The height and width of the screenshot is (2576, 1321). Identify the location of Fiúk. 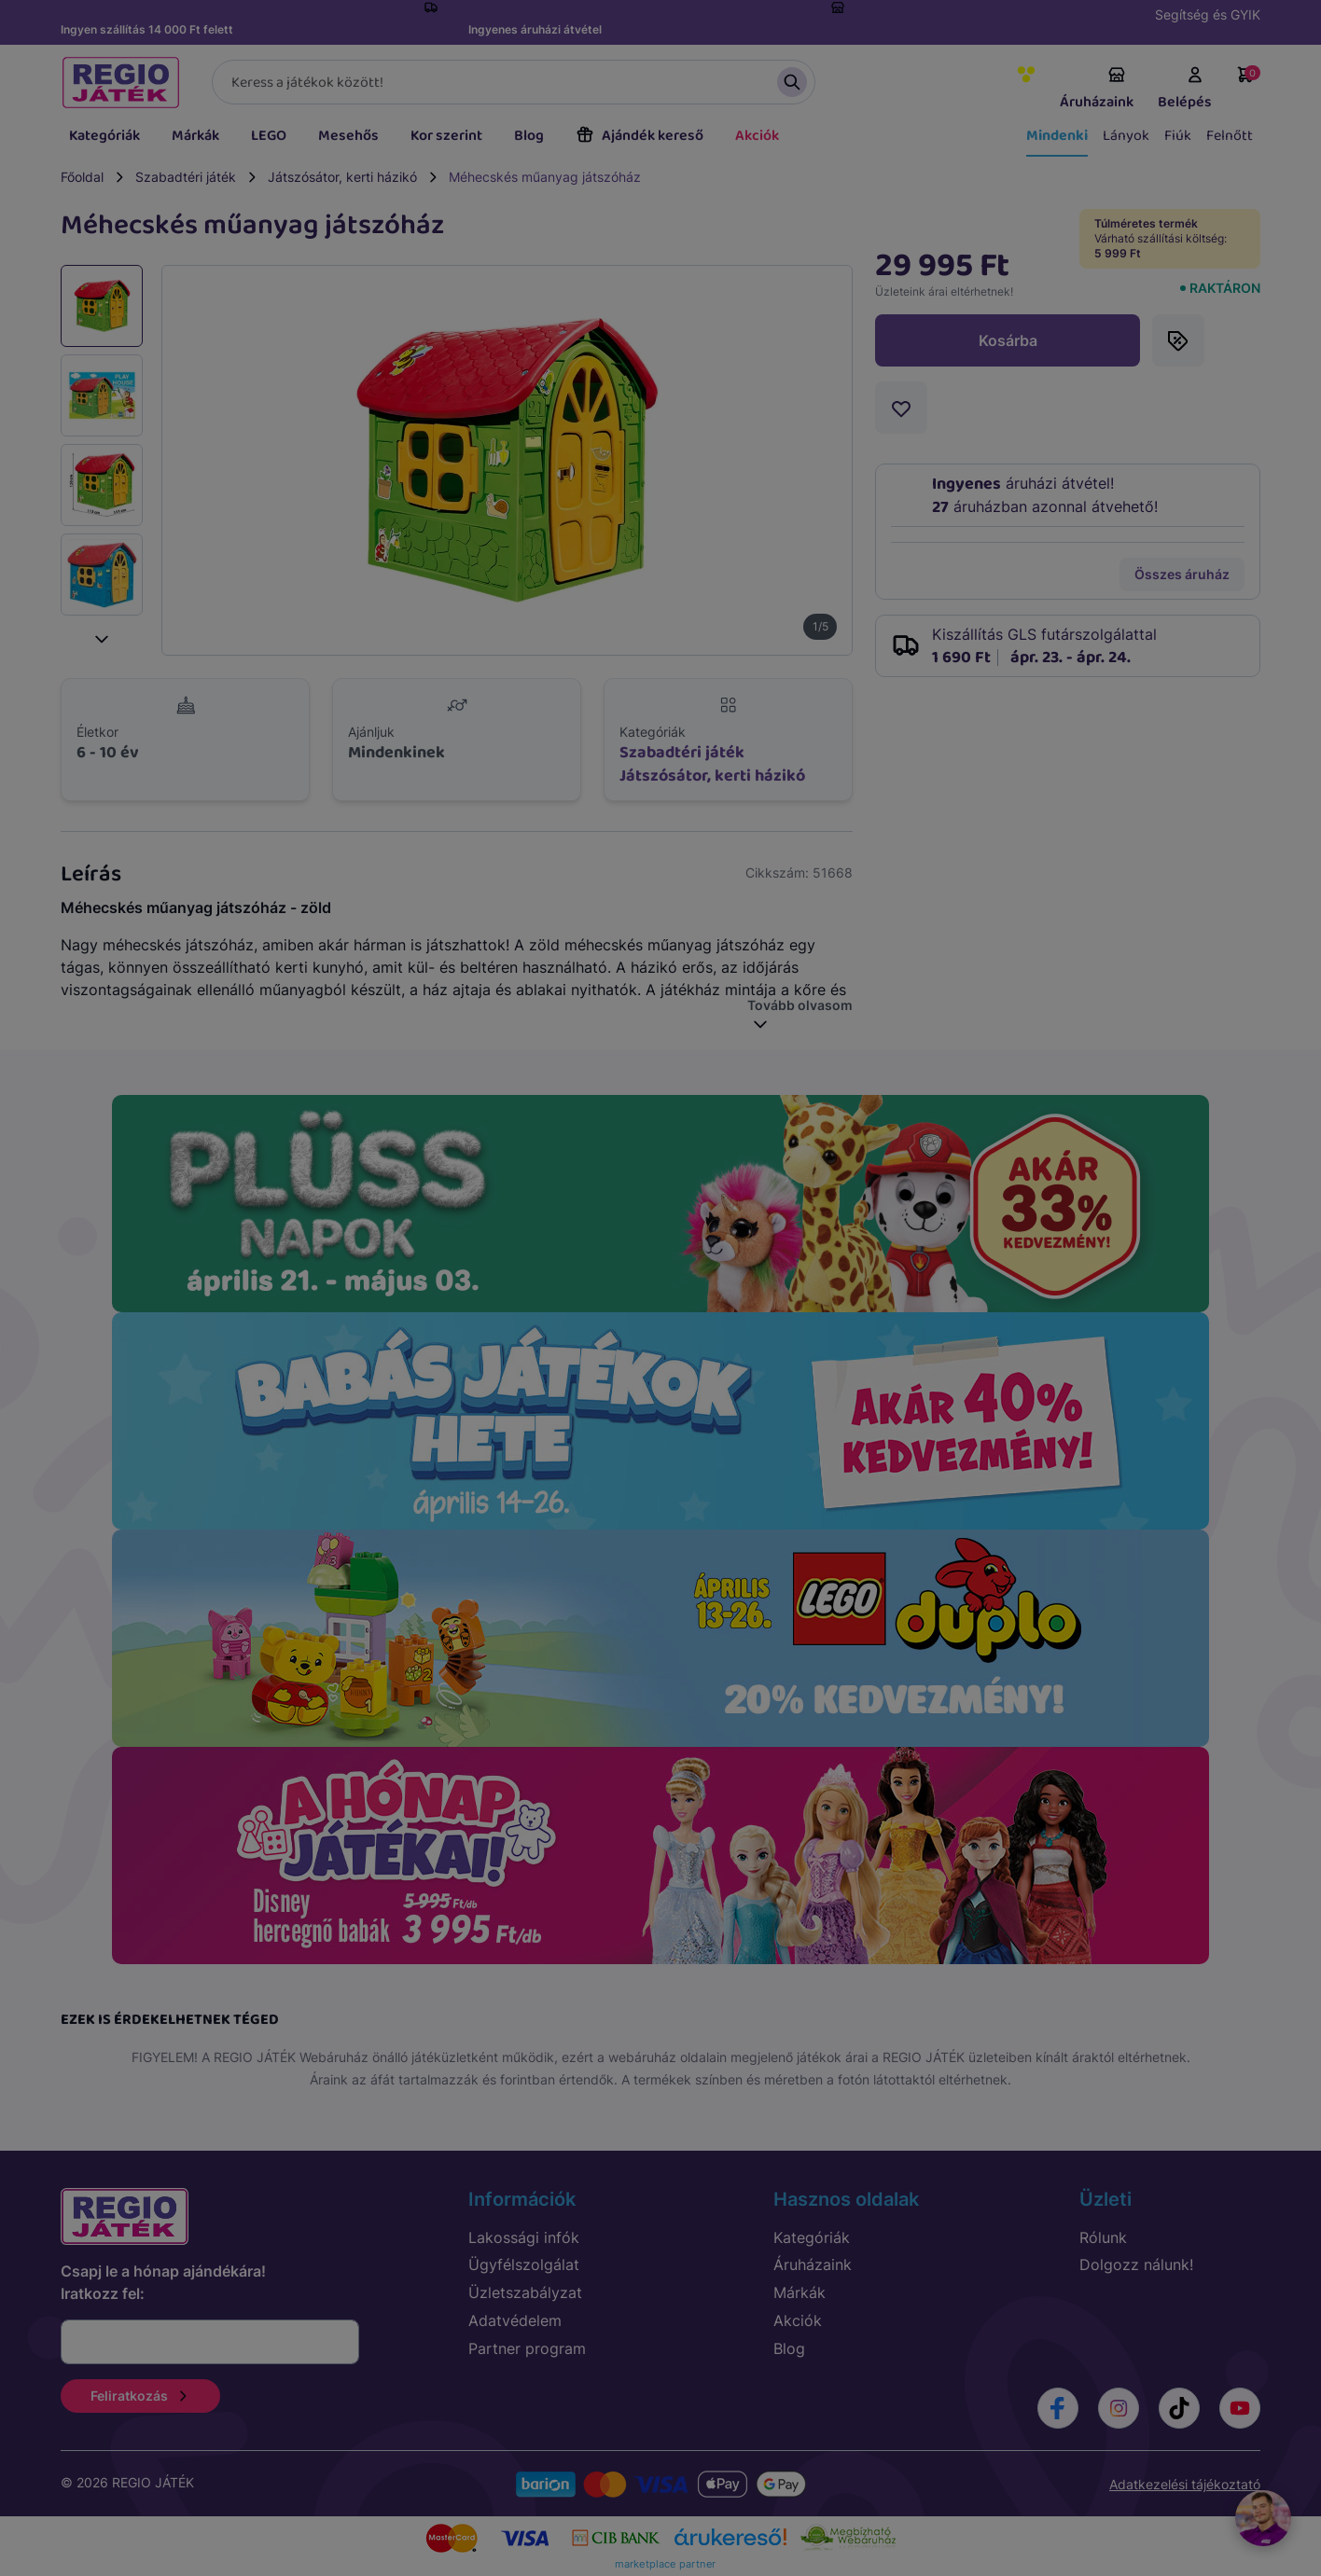
(1177, 135).